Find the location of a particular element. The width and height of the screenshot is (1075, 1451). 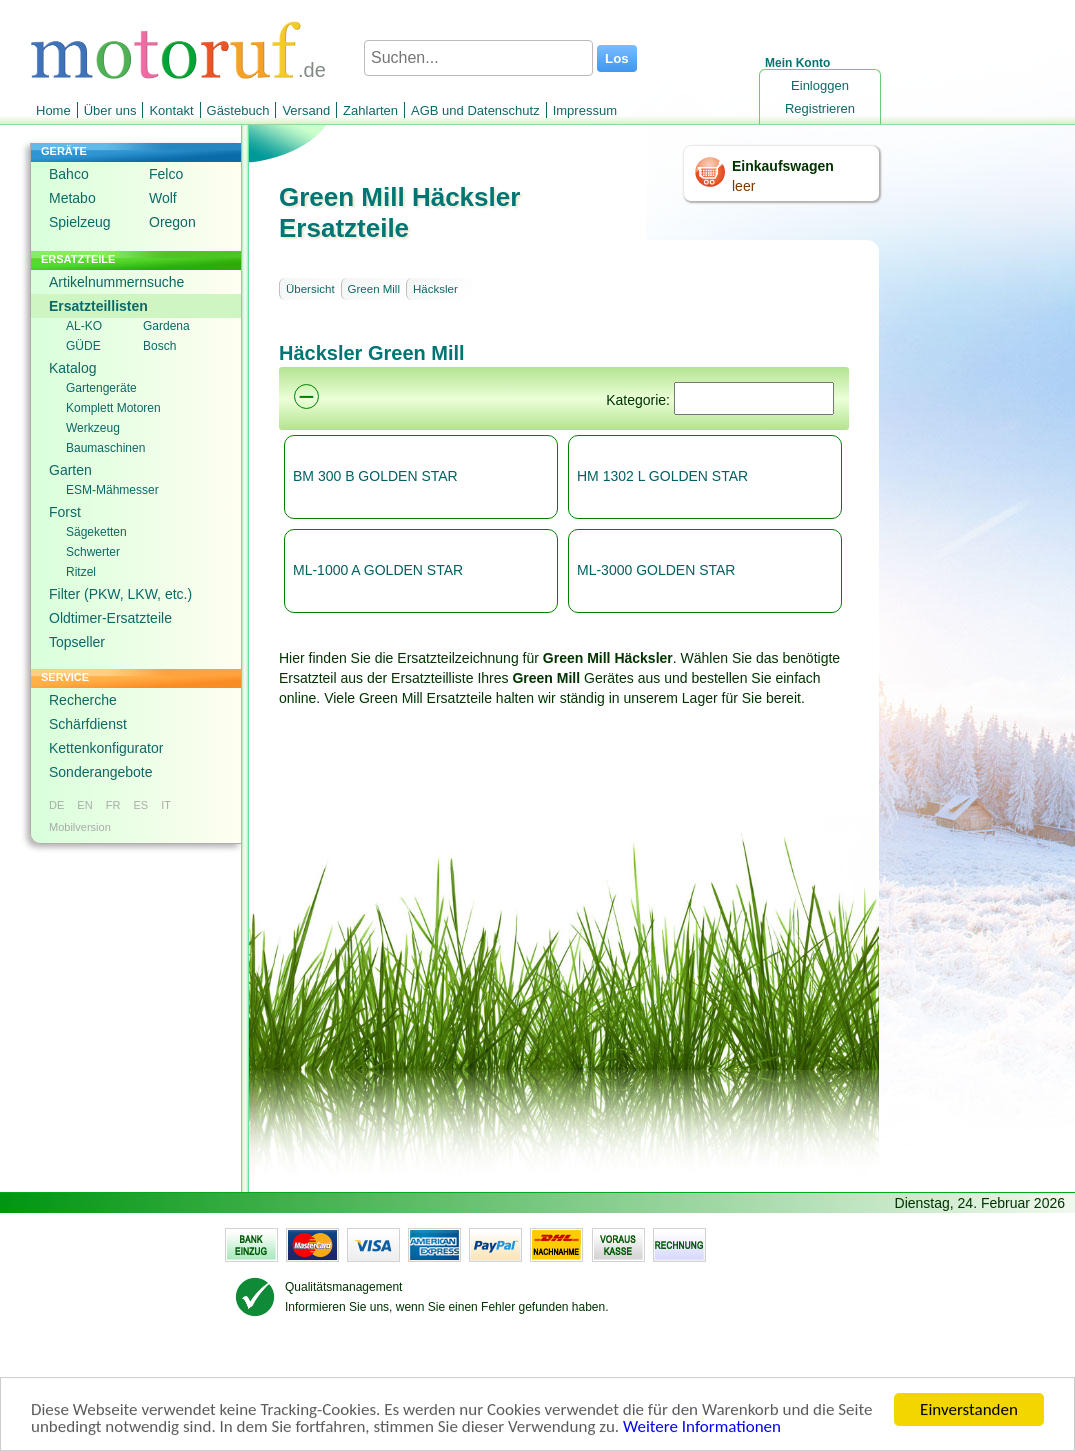

Registrieren is located at coordinates (820, 108).